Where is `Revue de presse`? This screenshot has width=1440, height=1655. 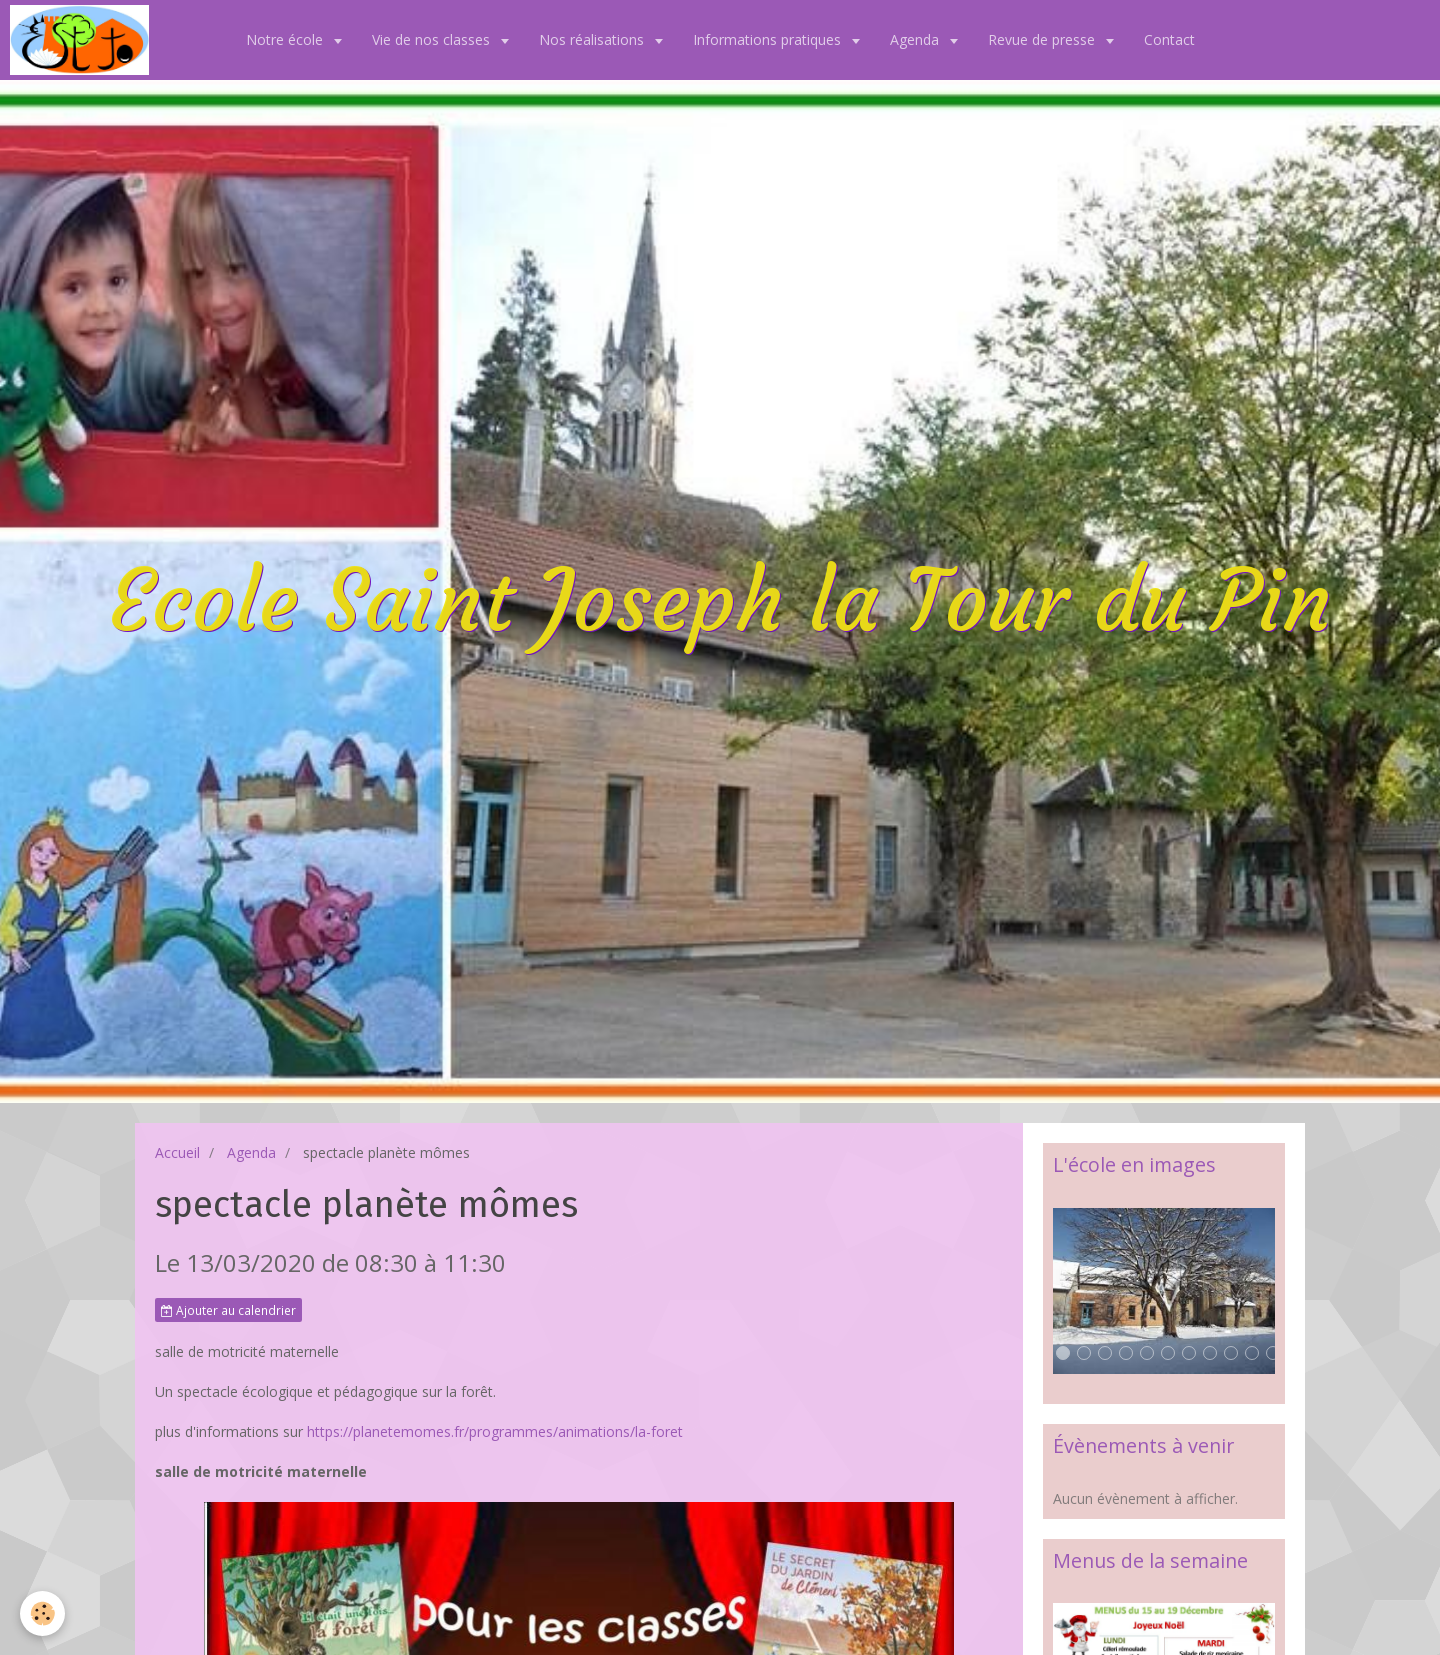
Revue de presse is located at coordinates (1043, 39).